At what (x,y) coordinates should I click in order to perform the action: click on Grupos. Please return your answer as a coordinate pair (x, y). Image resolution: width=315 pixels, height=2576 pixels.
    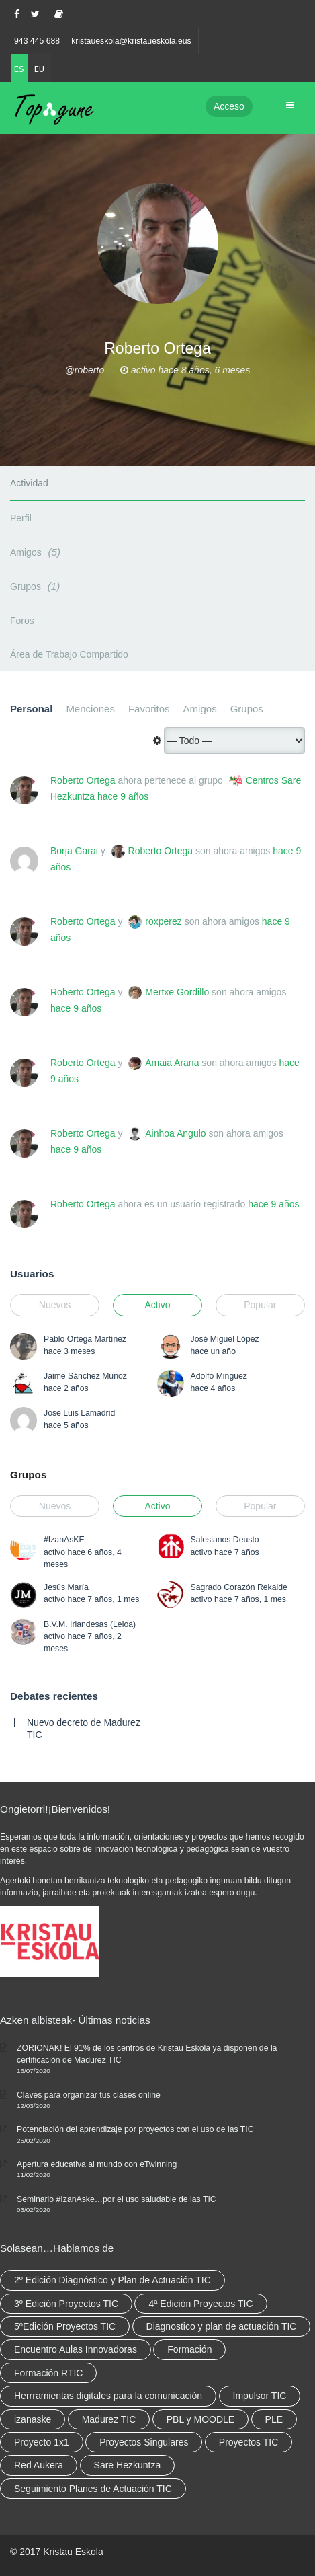
    Looking at the image, I should click on (37, 586).